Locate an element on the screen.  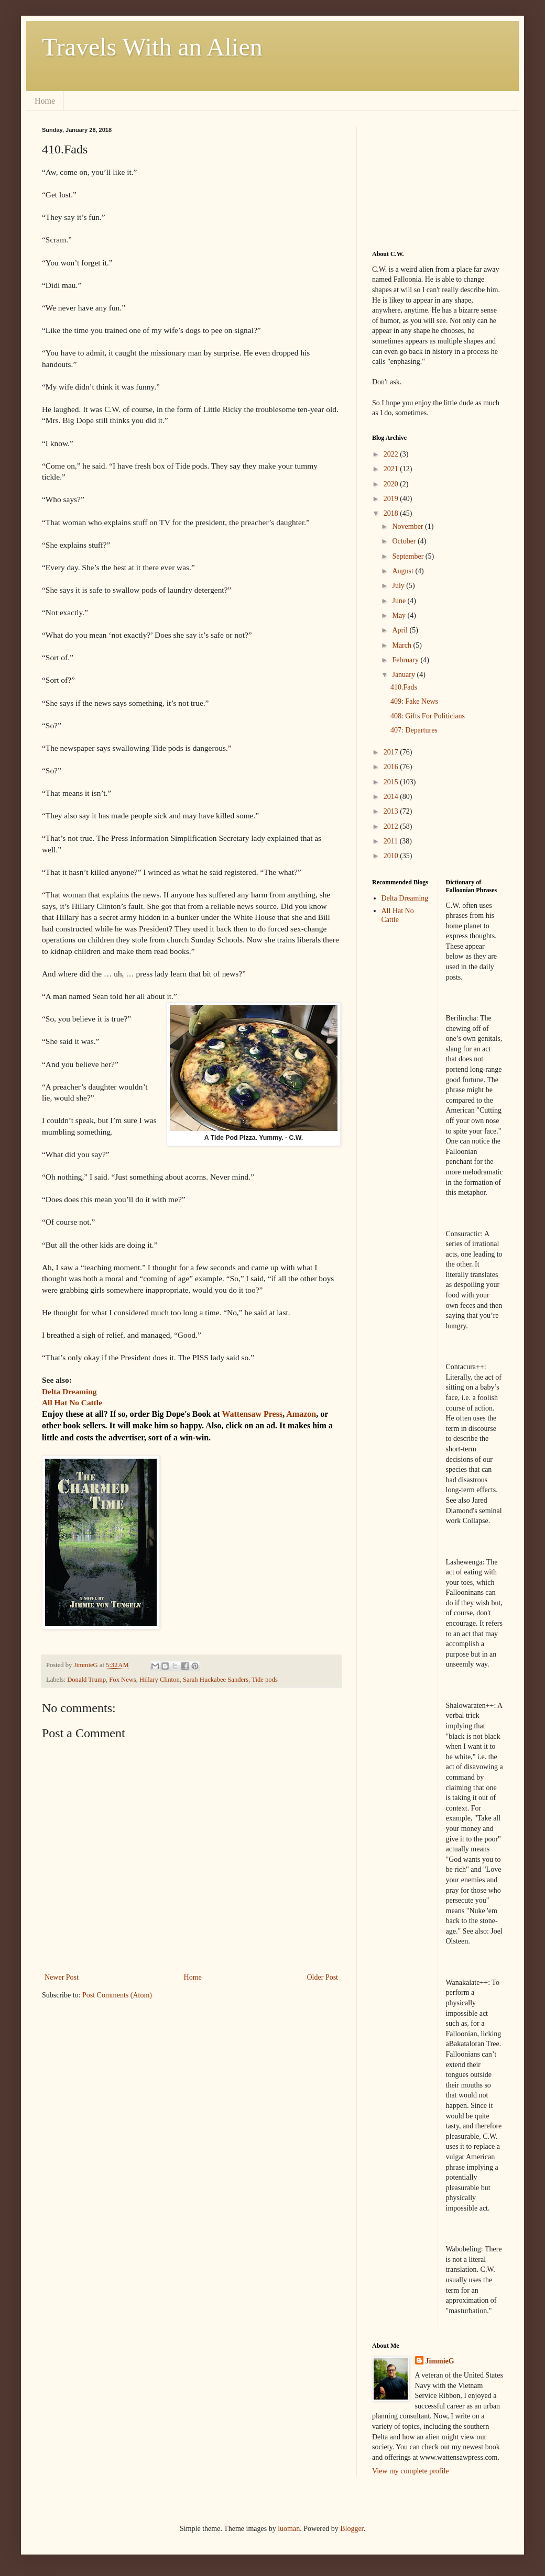
January is located at coordinates (404, 675).